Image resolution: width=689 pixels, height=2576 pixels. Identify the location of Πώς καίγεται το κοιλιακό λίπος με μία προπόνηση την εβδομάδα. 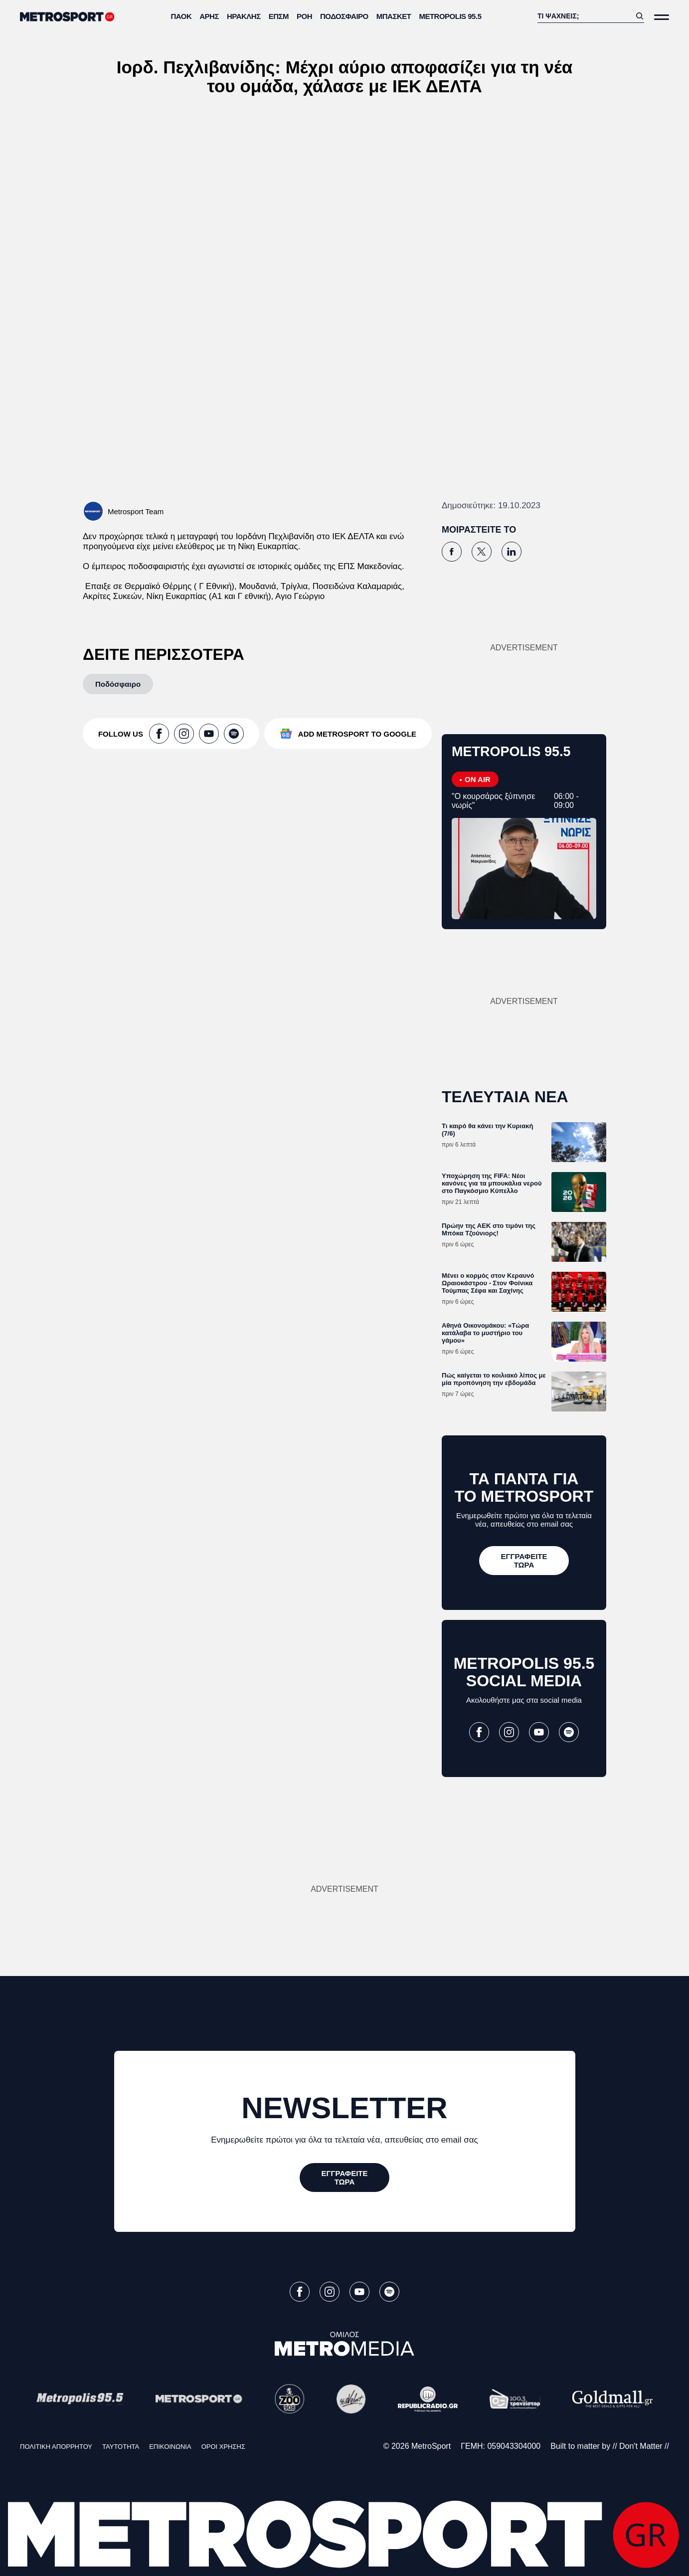
(494, 1379).